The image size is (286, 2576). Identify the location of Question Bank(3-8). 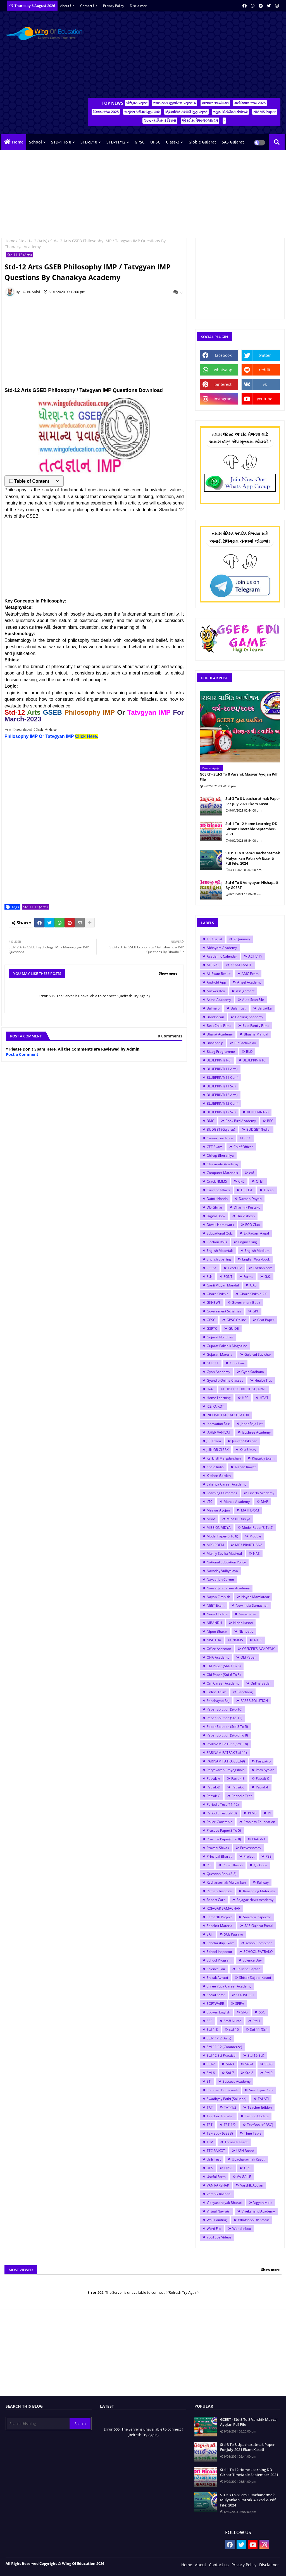
(222, 1873).